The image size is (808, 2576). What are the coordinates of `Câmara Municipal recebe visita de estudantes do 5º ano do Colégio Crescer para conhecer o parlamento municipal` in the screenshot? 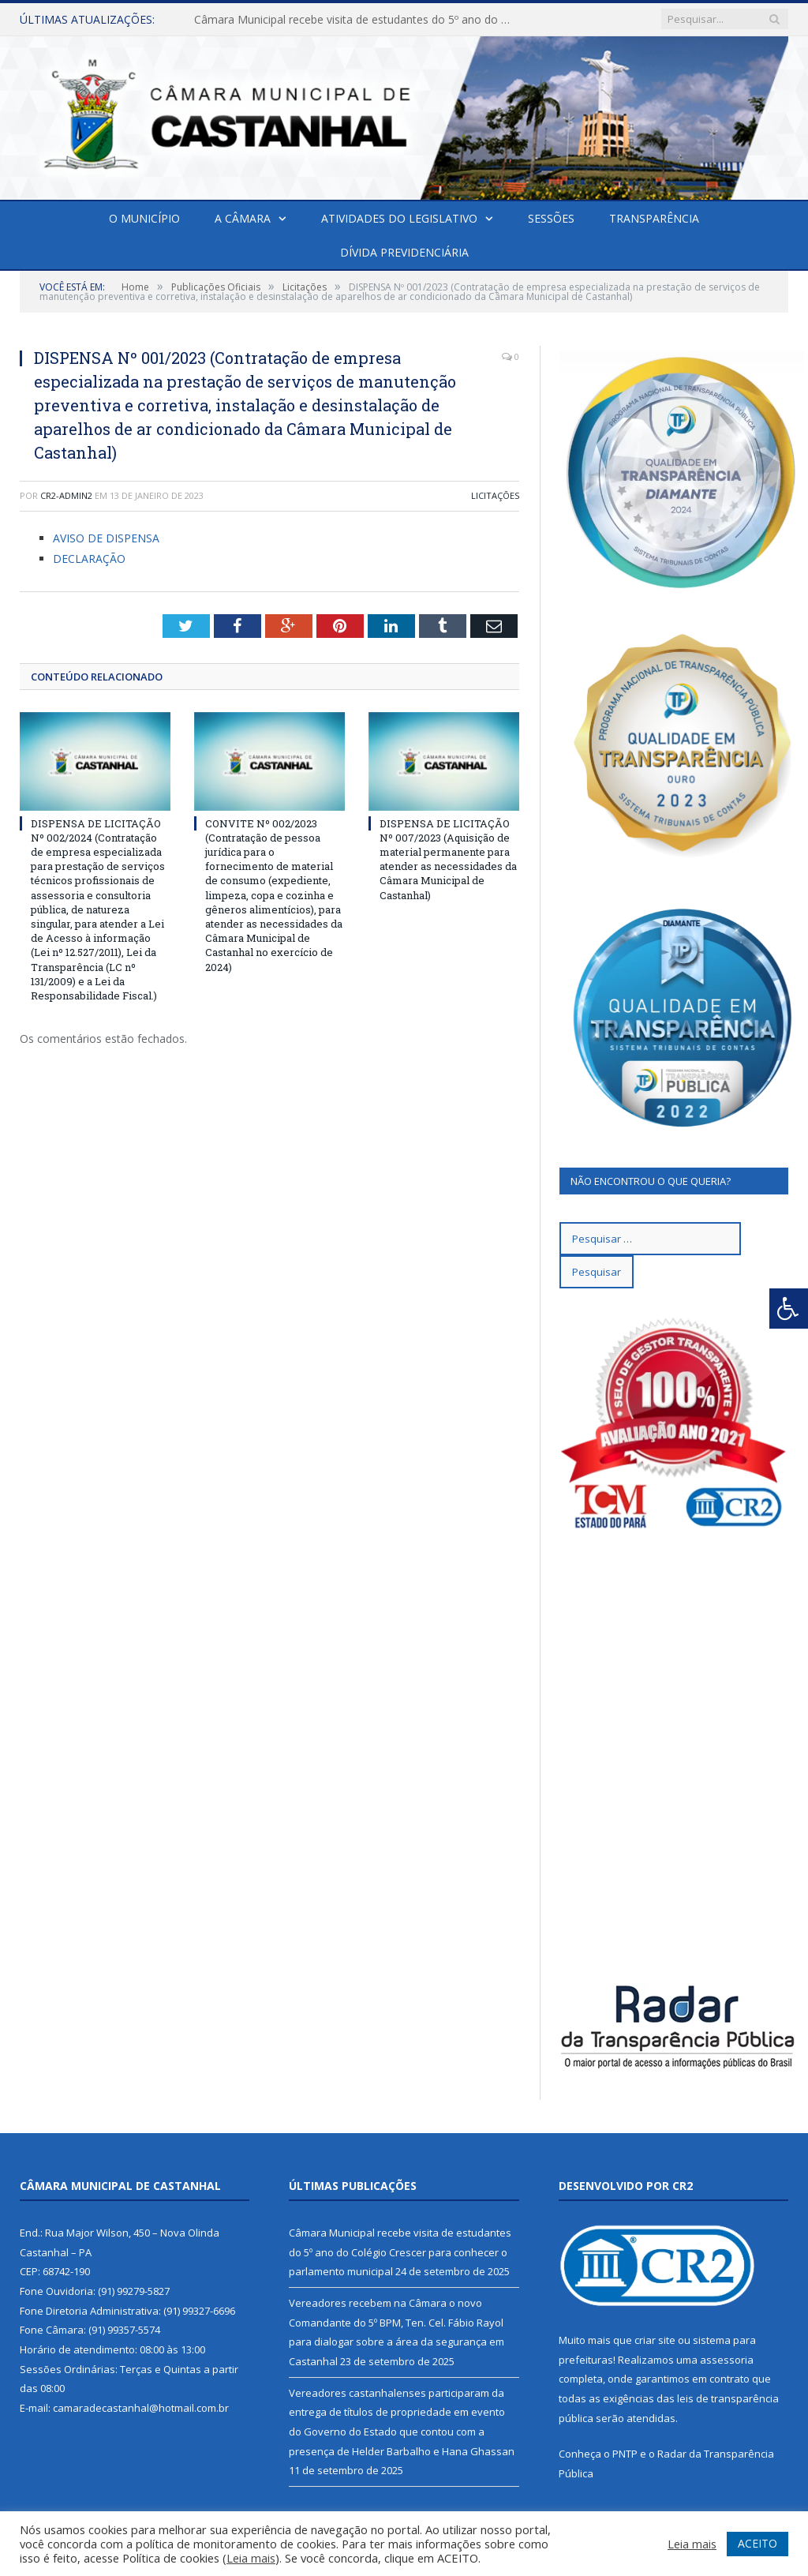 It's located at (356, 20).